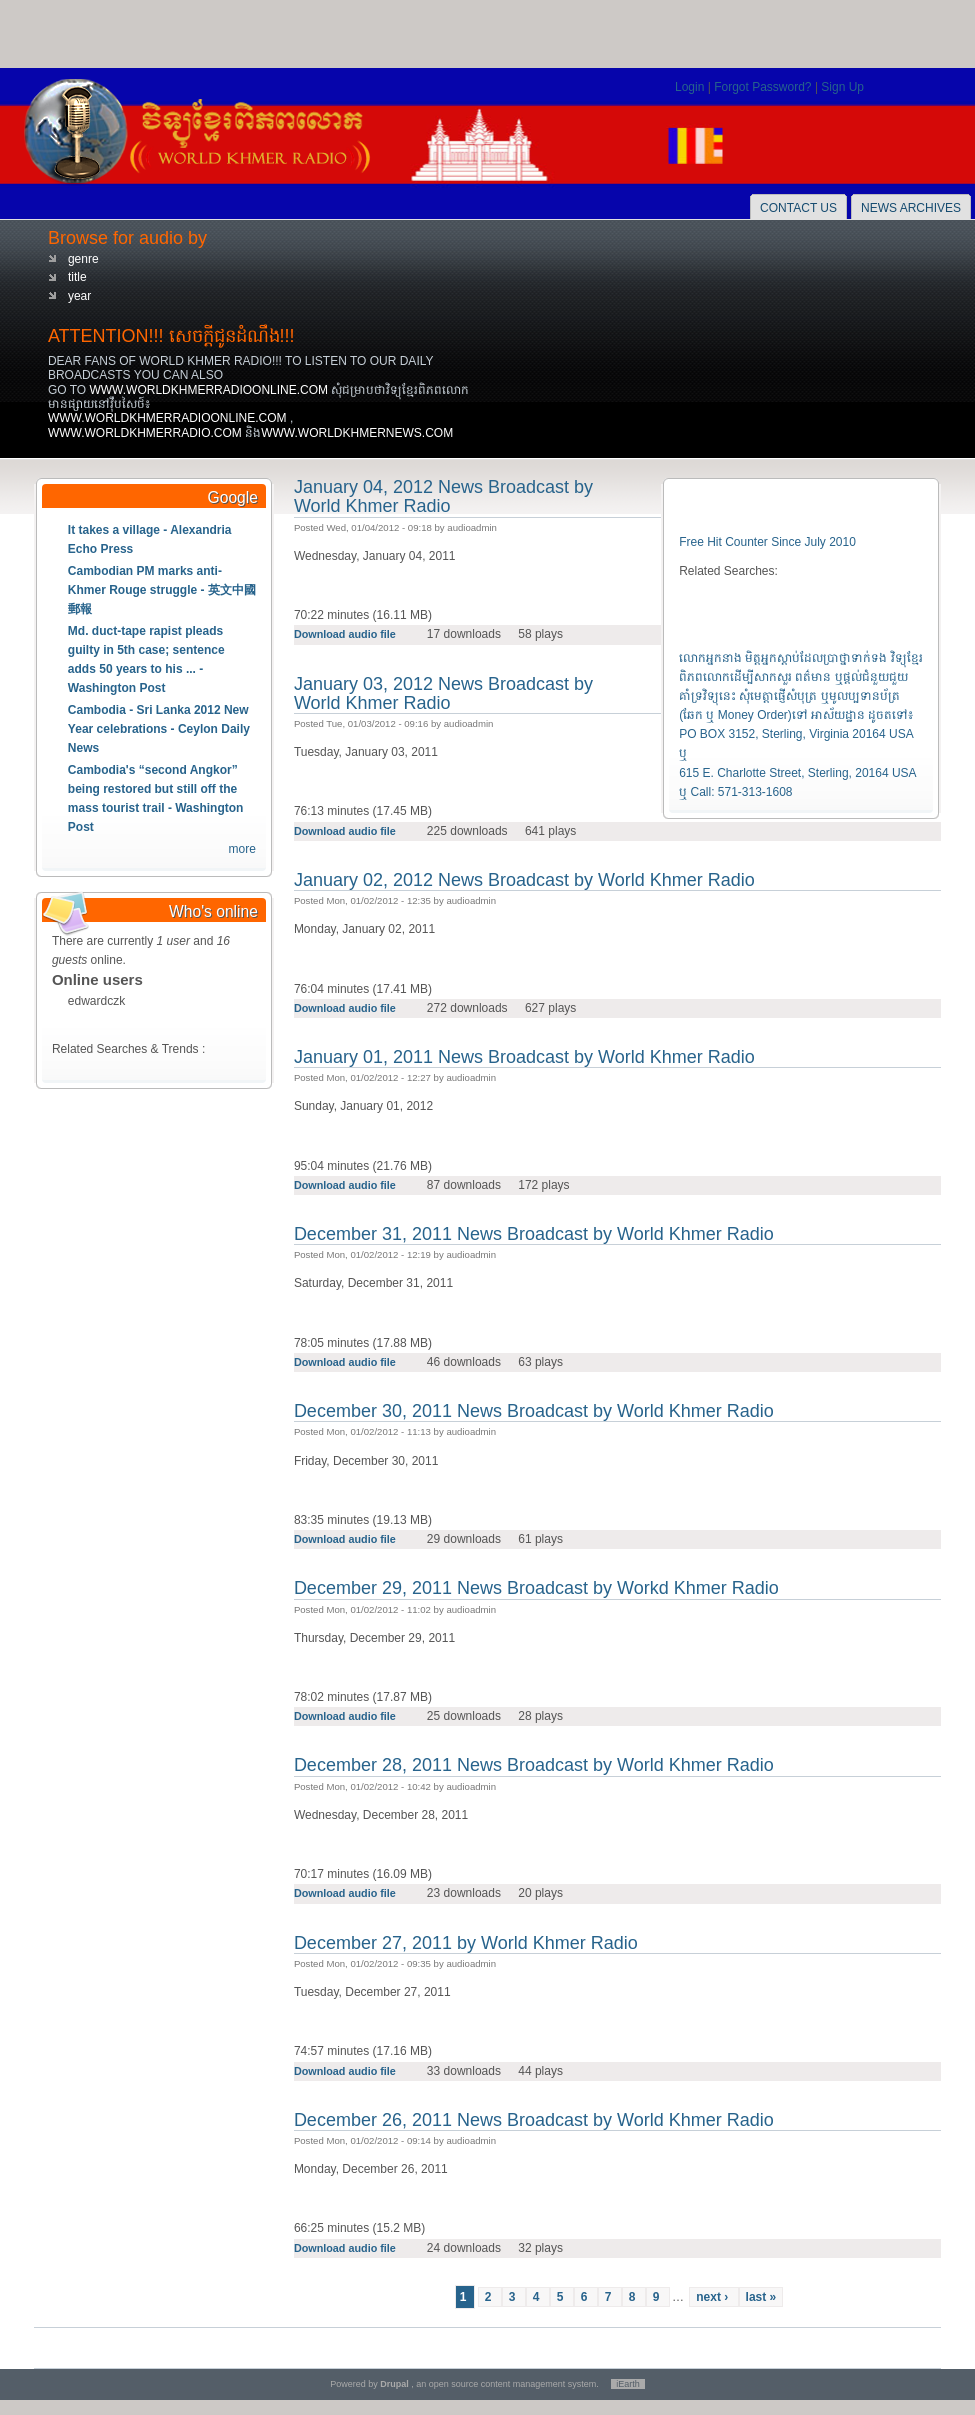 The width and height of the screenshot is (975, 2415). I want to click on January 01, 2011 News Broadcast by World Khmer Radio, so click(524, 1057).